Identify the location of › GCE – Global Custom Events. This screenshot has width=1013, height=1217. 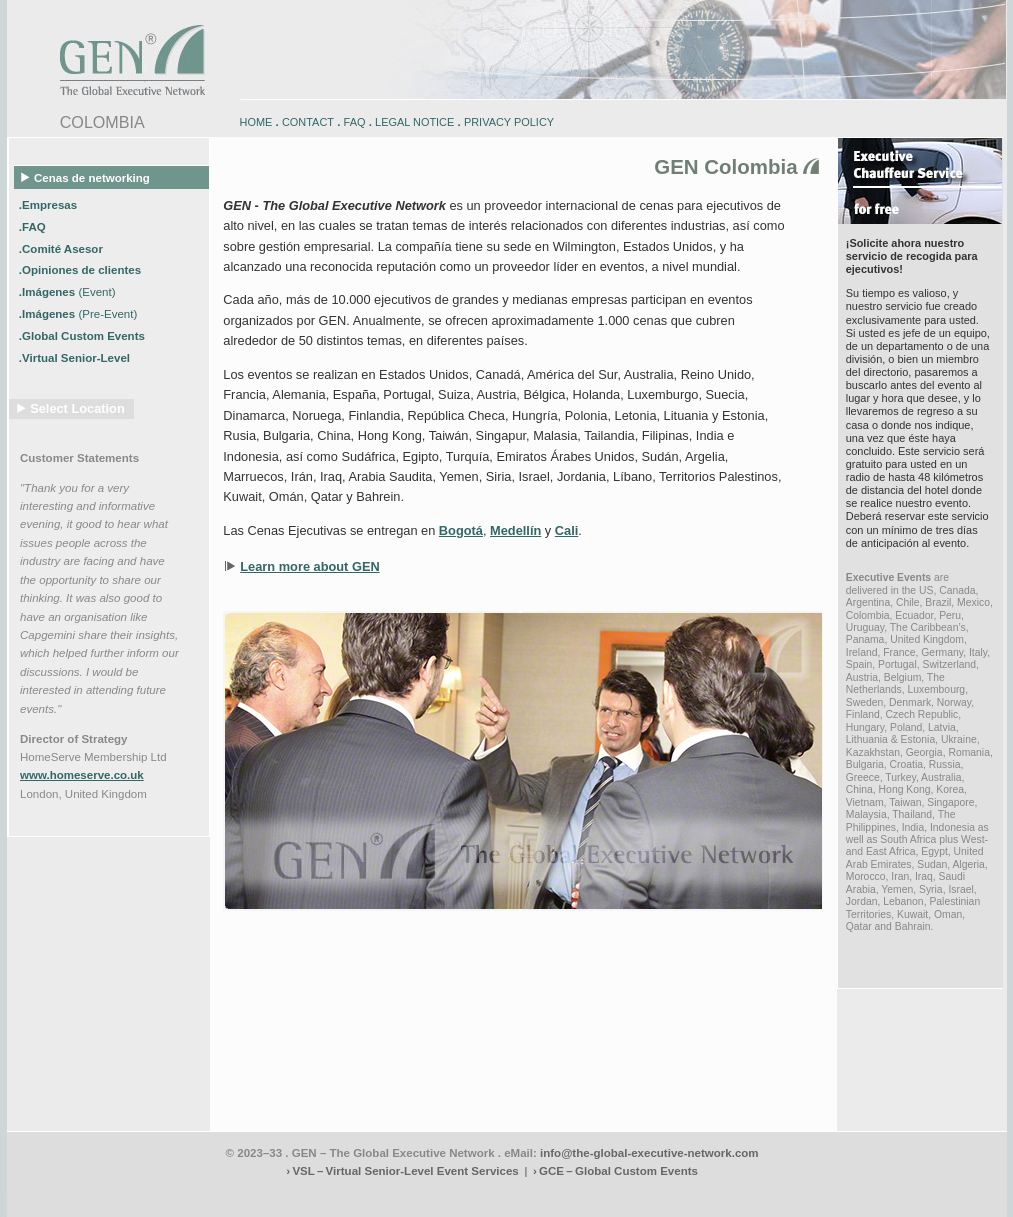
(615, 1171).